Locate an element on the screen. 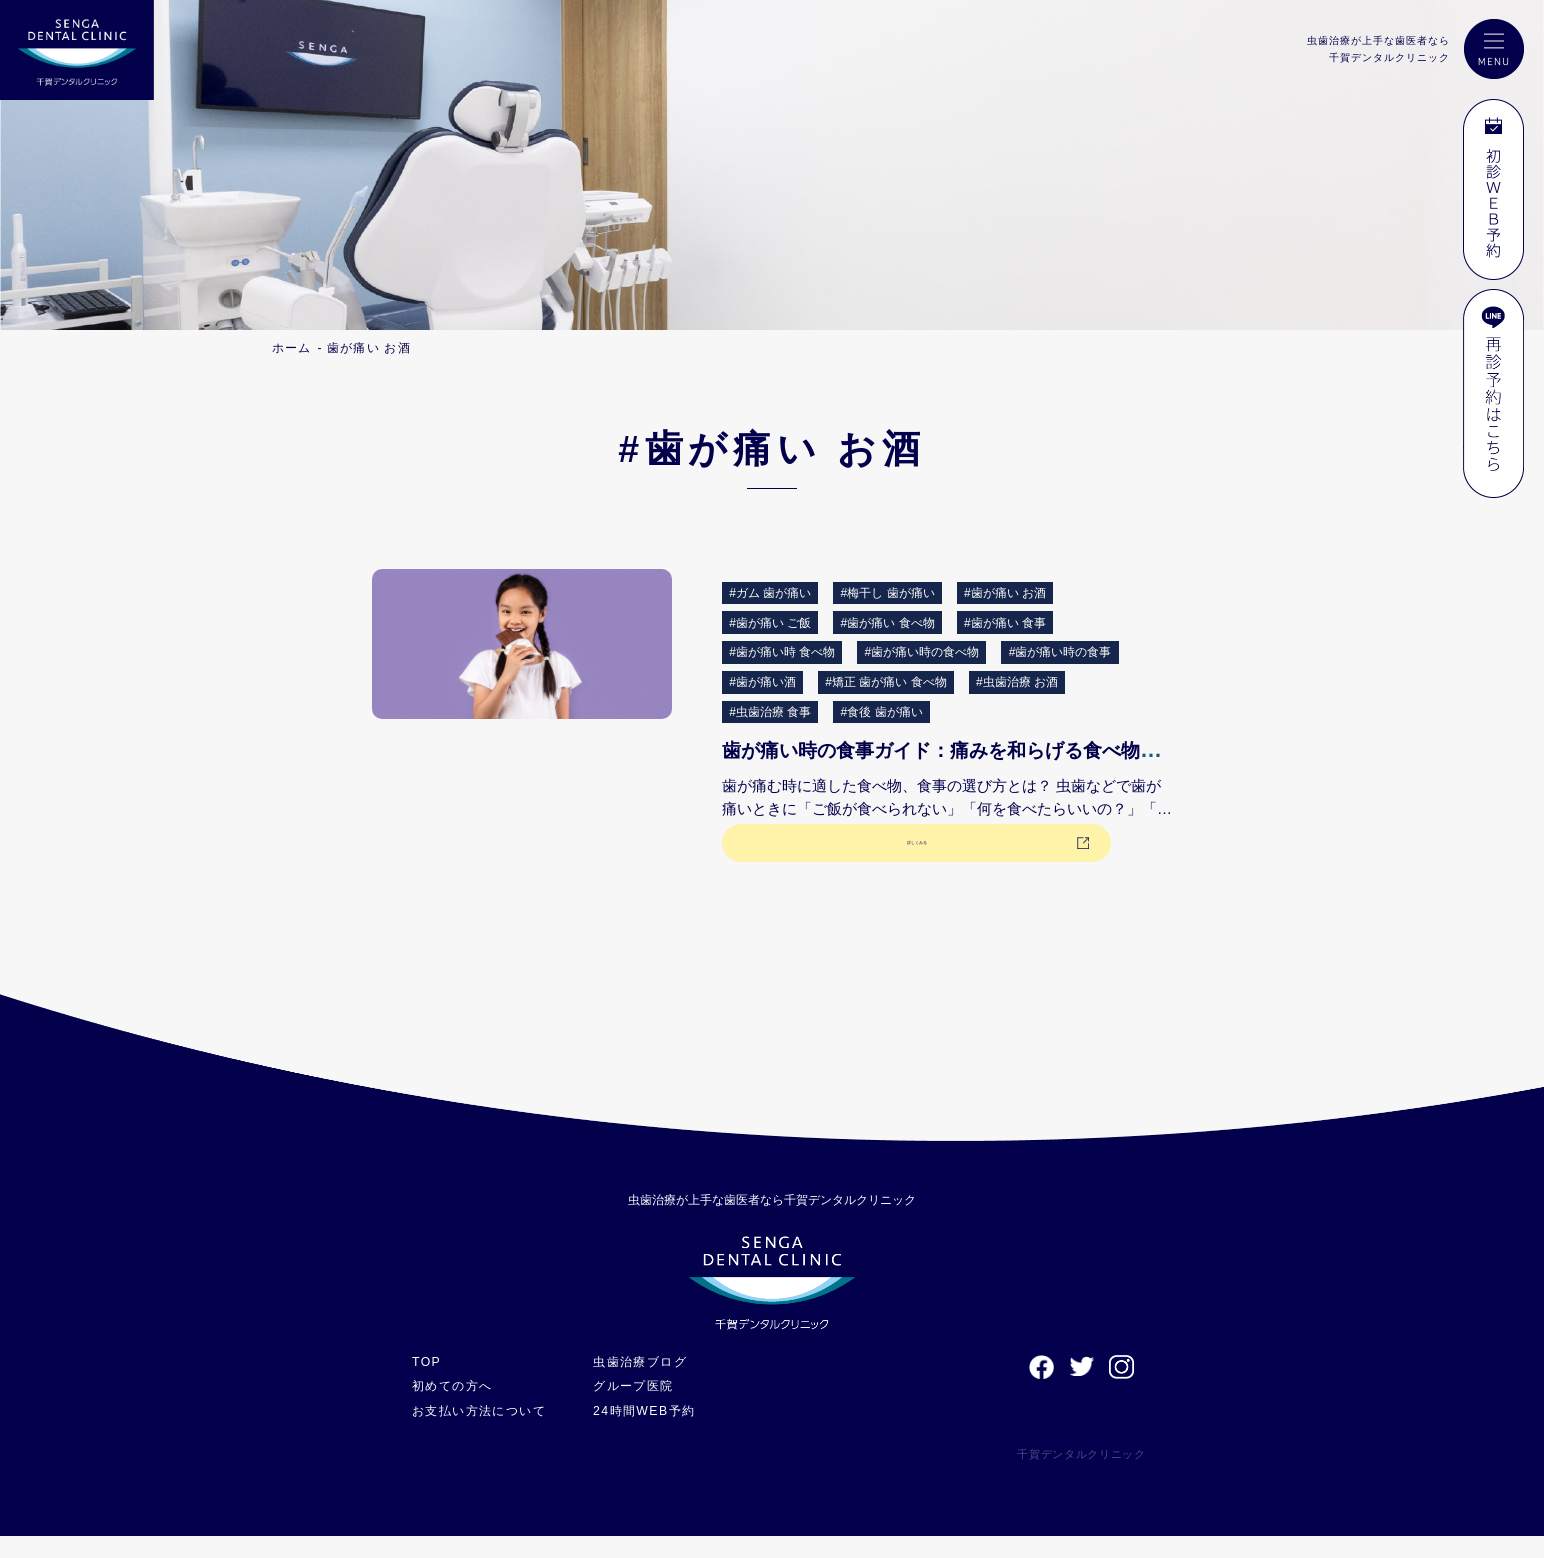  #梅干し 歯が痛い is located at coordinates (888, 593).